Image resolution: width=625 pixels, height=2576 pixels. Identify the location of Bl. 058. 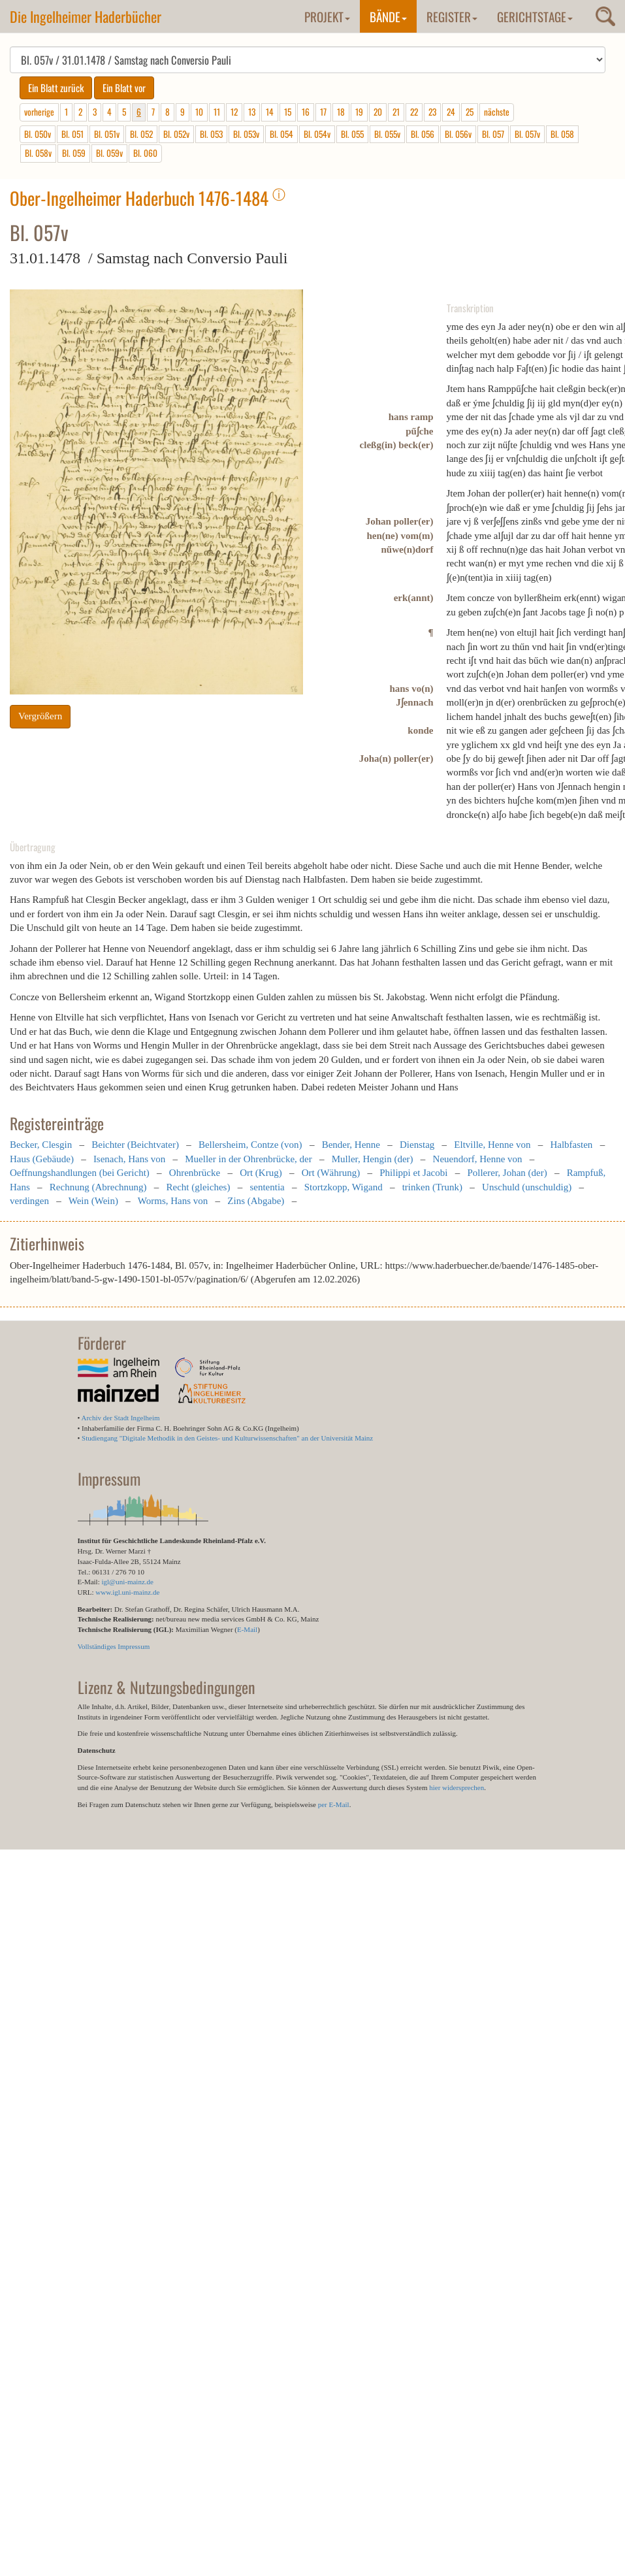
(562, 133).